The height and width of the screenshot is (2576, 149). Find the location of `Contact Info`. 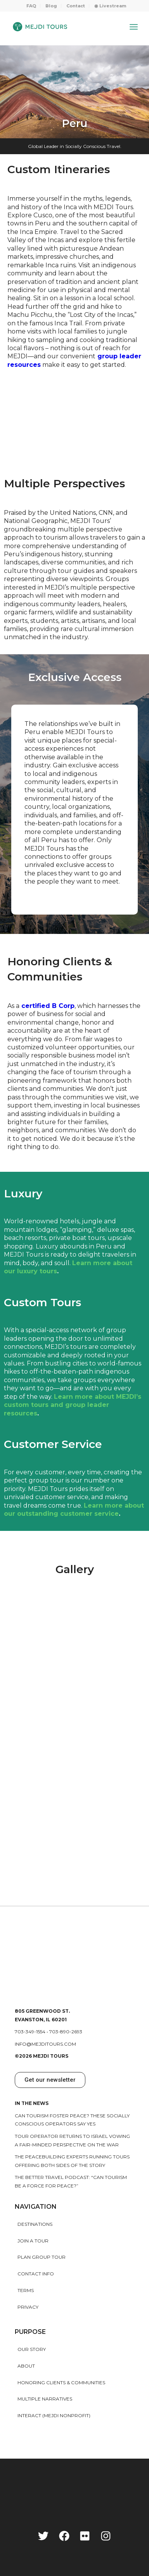

Contact Info is located at coordinates (35, 2274).